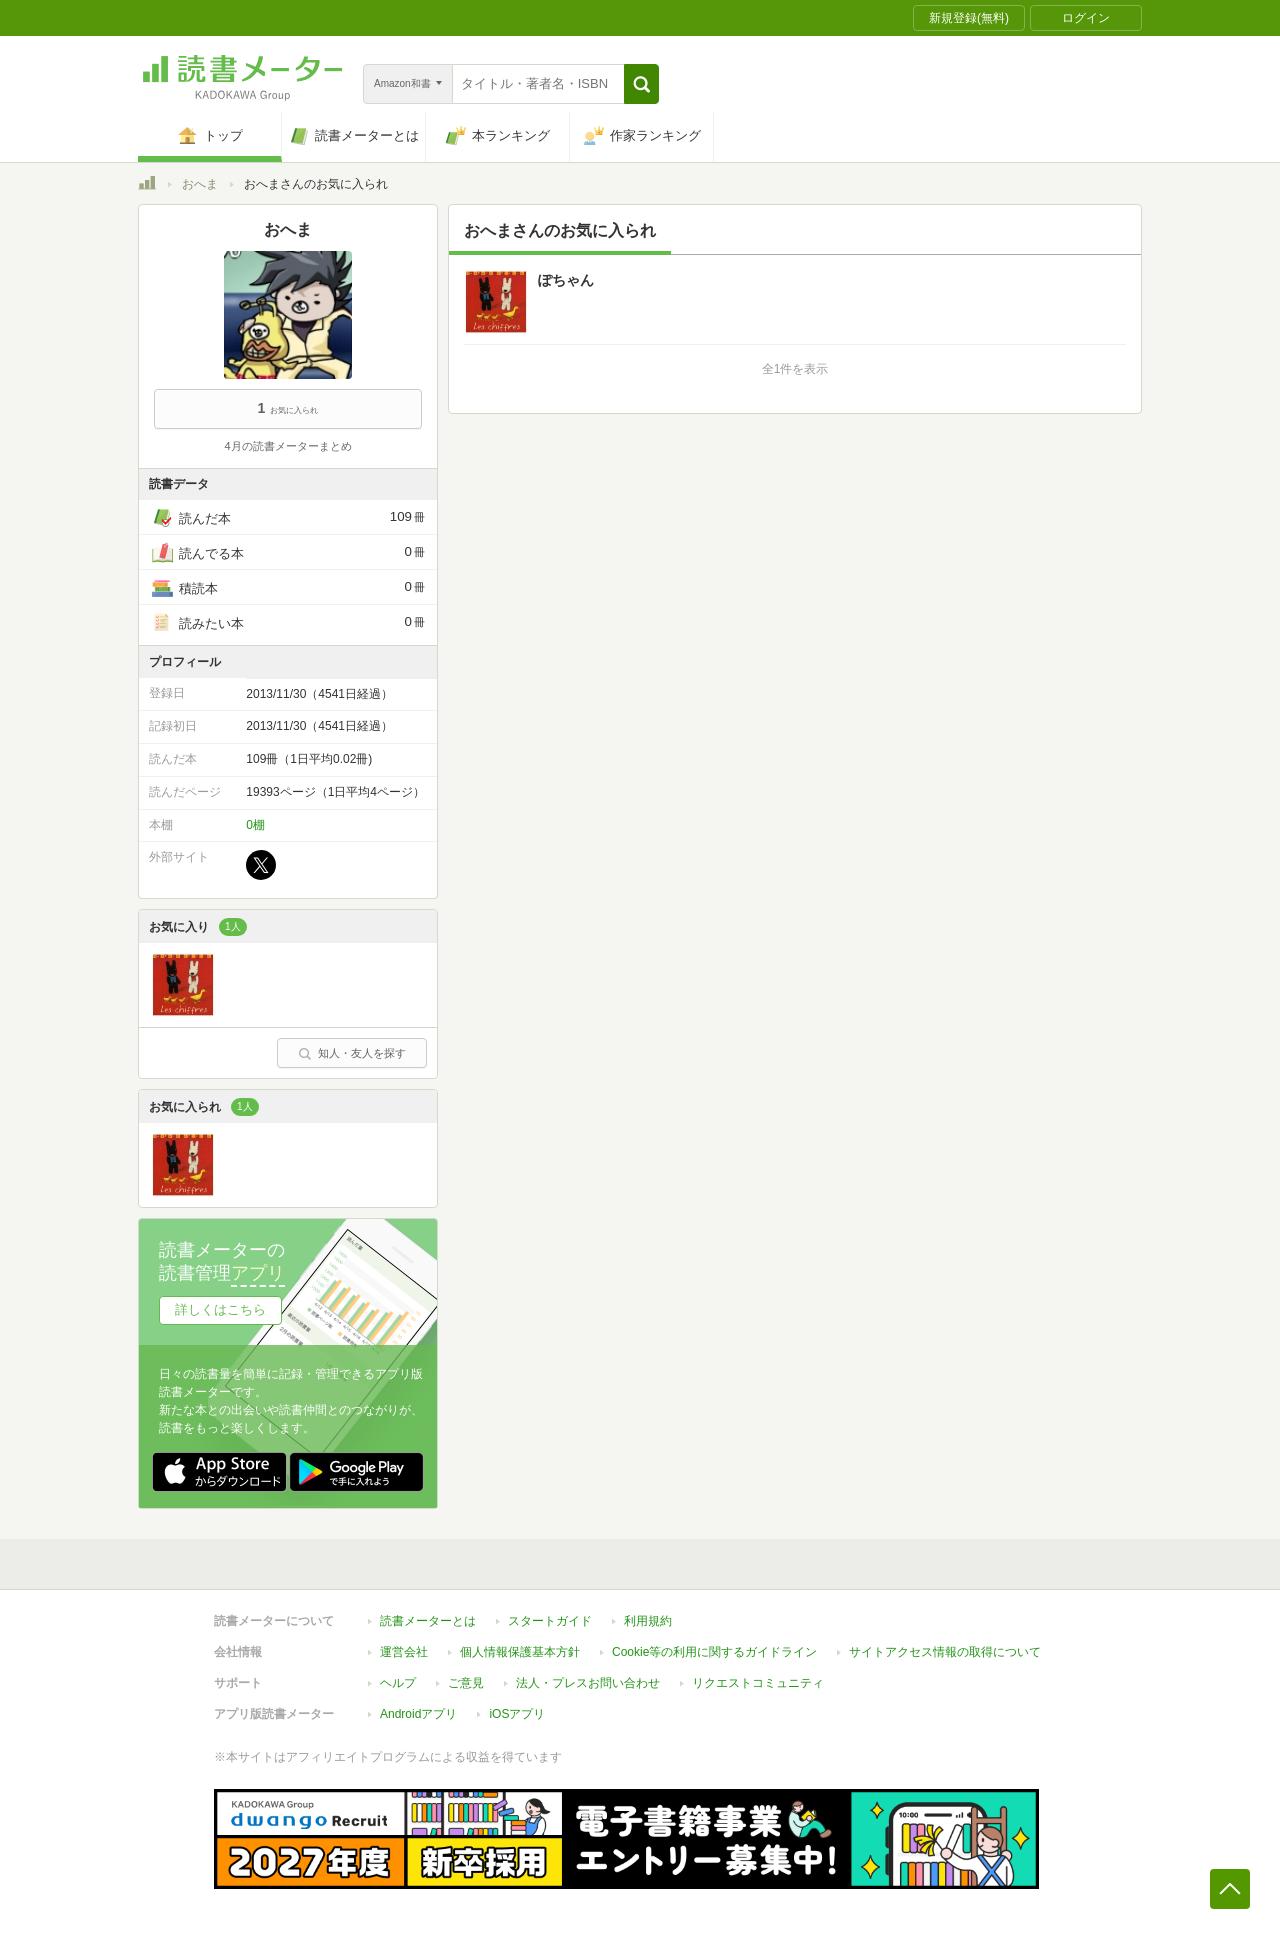 This screenshot has height=1939, width=1280. Describe the element at coordinates (520, 1652) in the screenshot. I see `個人情報保護基本方針` at that location.